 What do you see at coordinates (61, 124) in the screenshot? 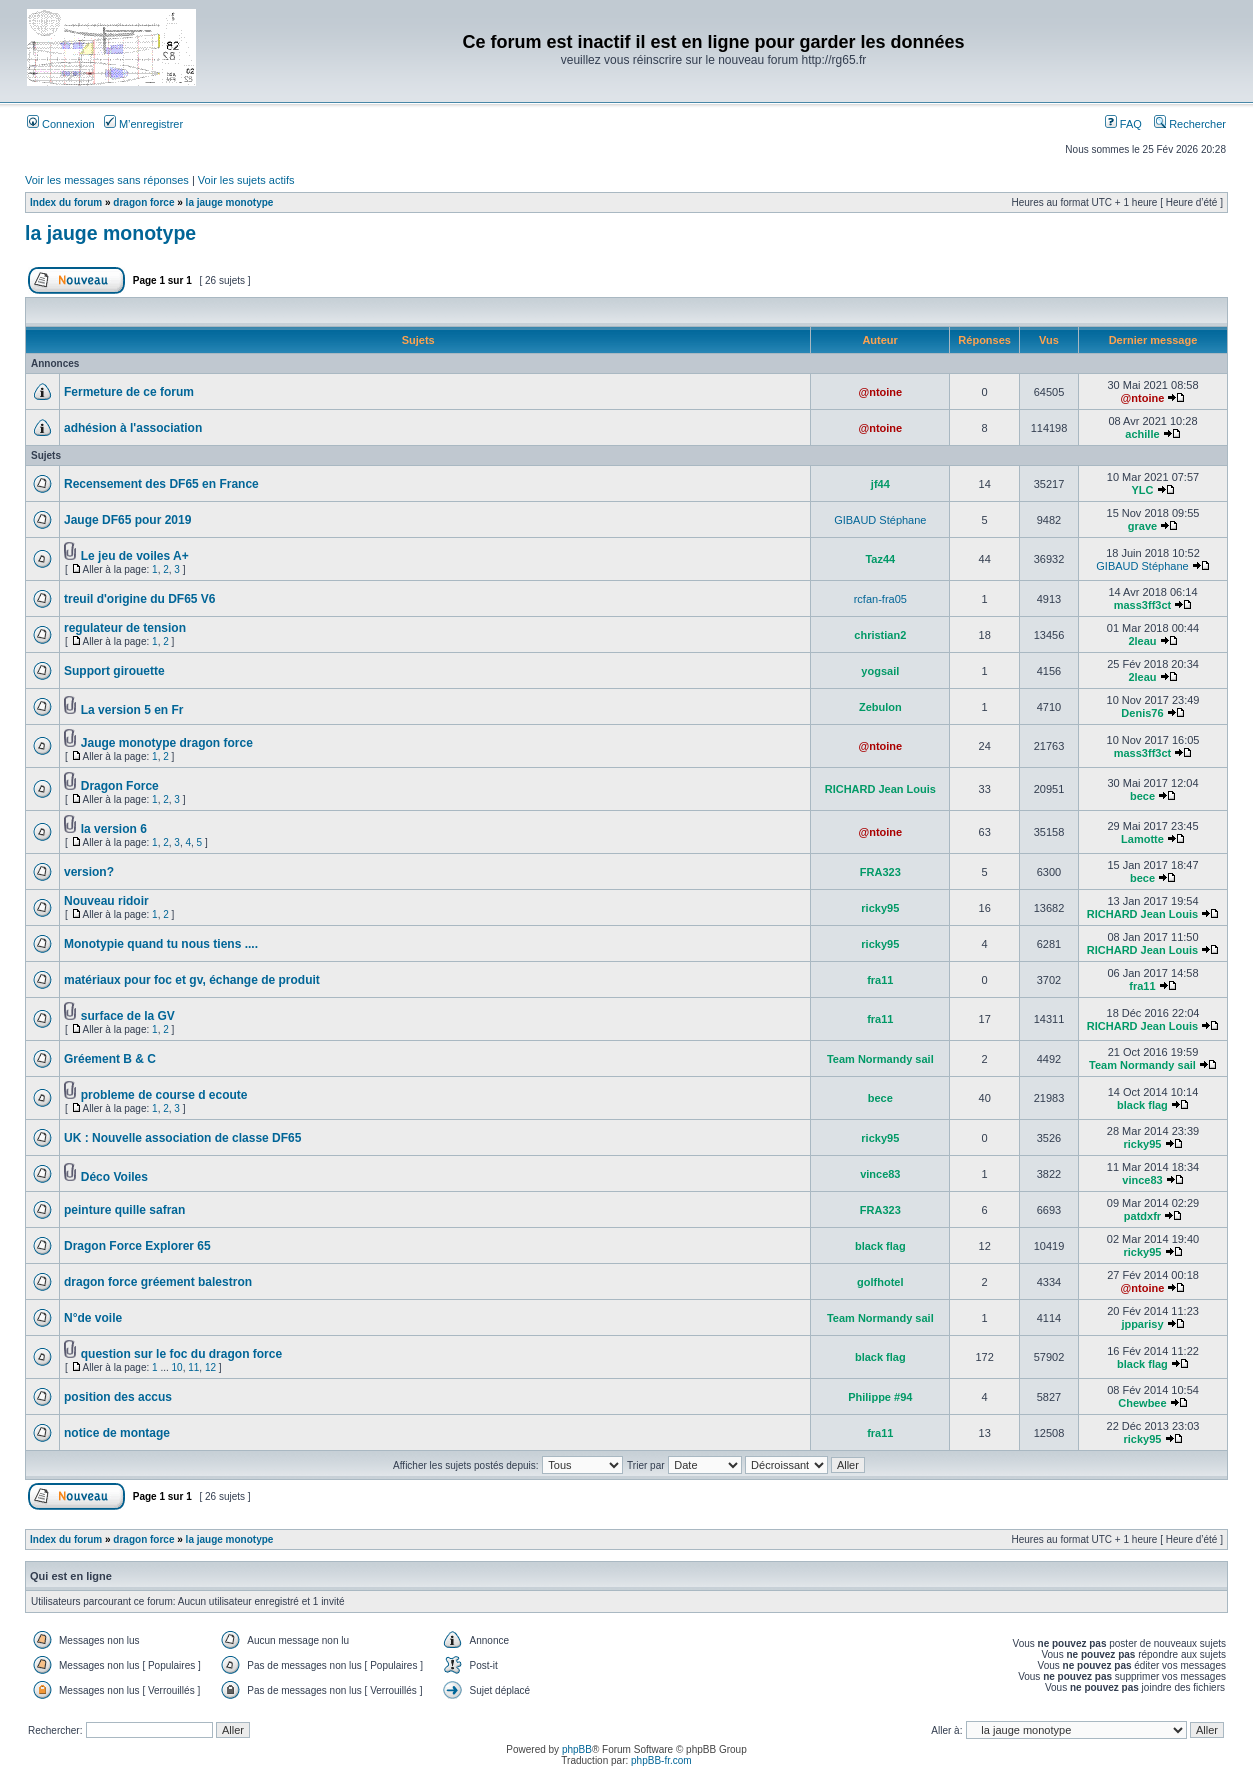
I see `Connexion` at bounding box center [61, 124].